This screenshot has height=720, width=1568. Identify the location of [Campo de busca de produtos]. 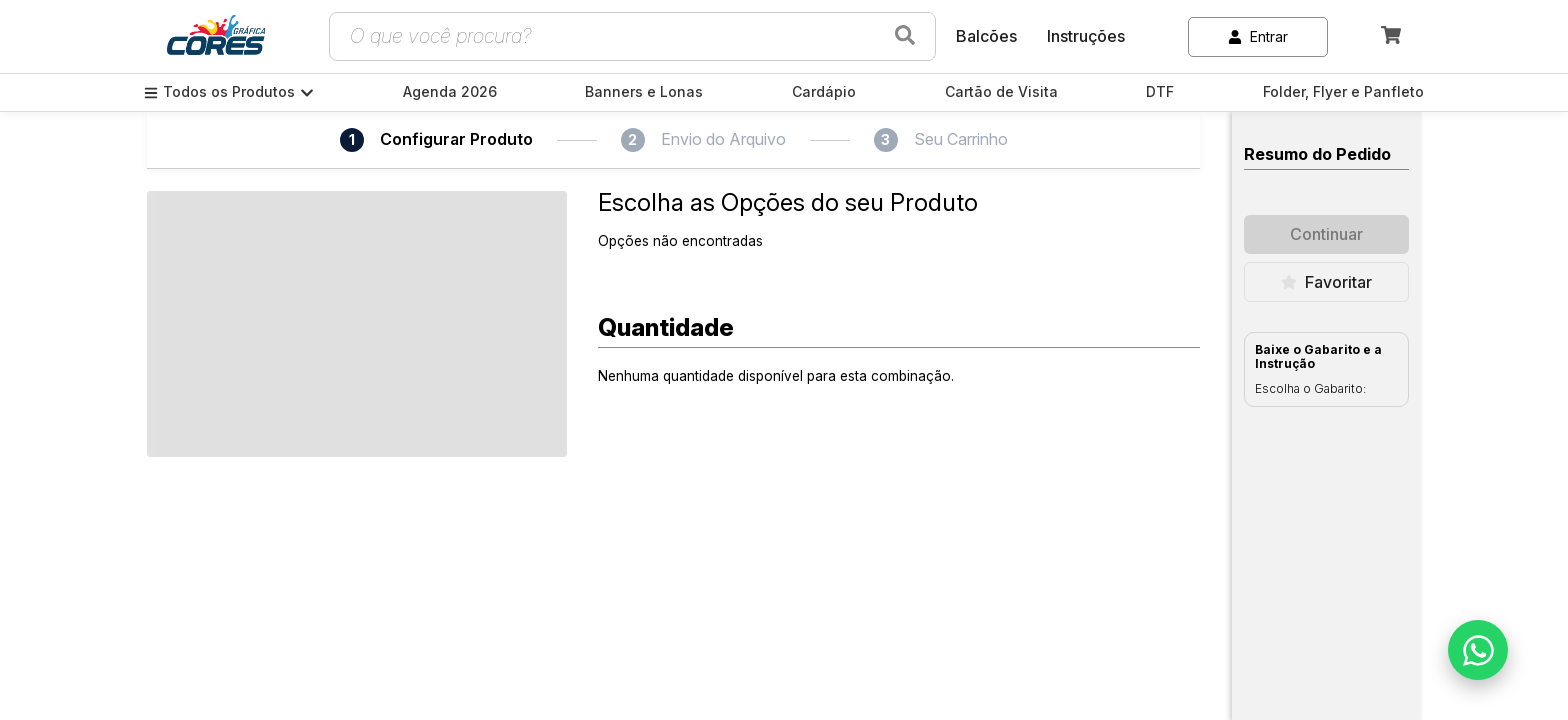
(608, 36).